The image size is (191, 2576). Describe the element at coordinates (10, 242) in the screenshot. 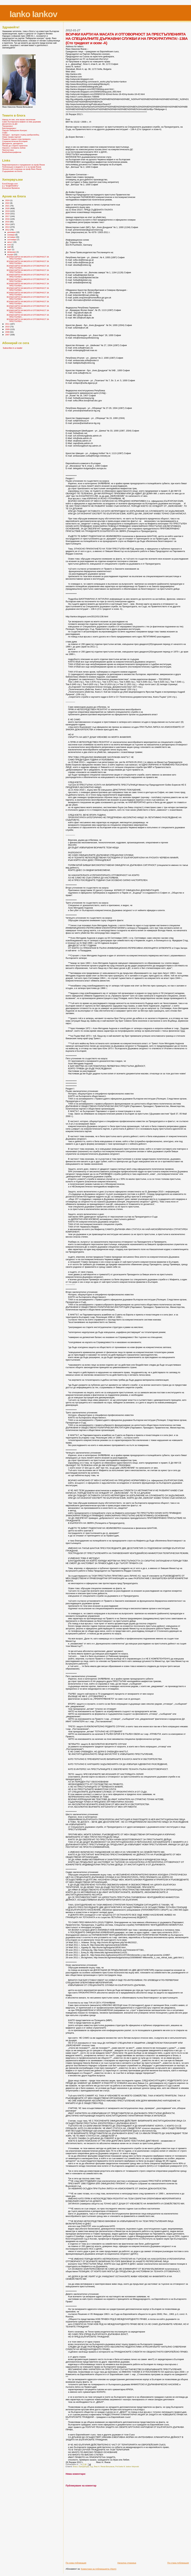

I see `август` at that location.